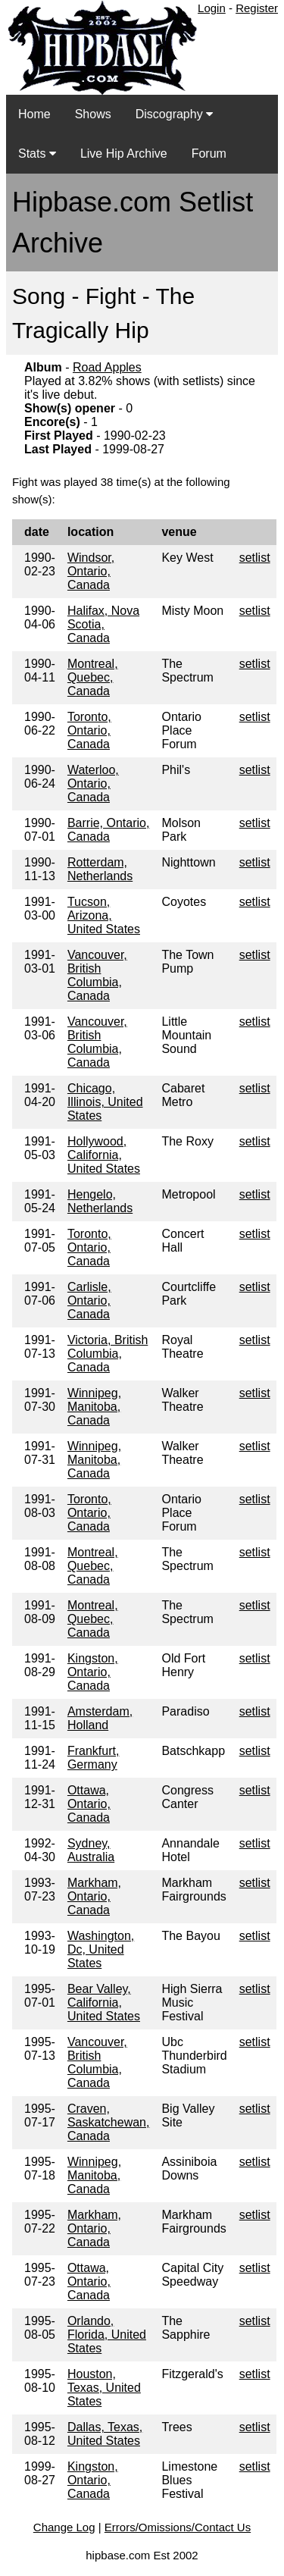  What do you see at coordinates (105, 1102) in the screenshot?
I see `Chicago, Illinois, United States` at bounding box center [105, 1102].